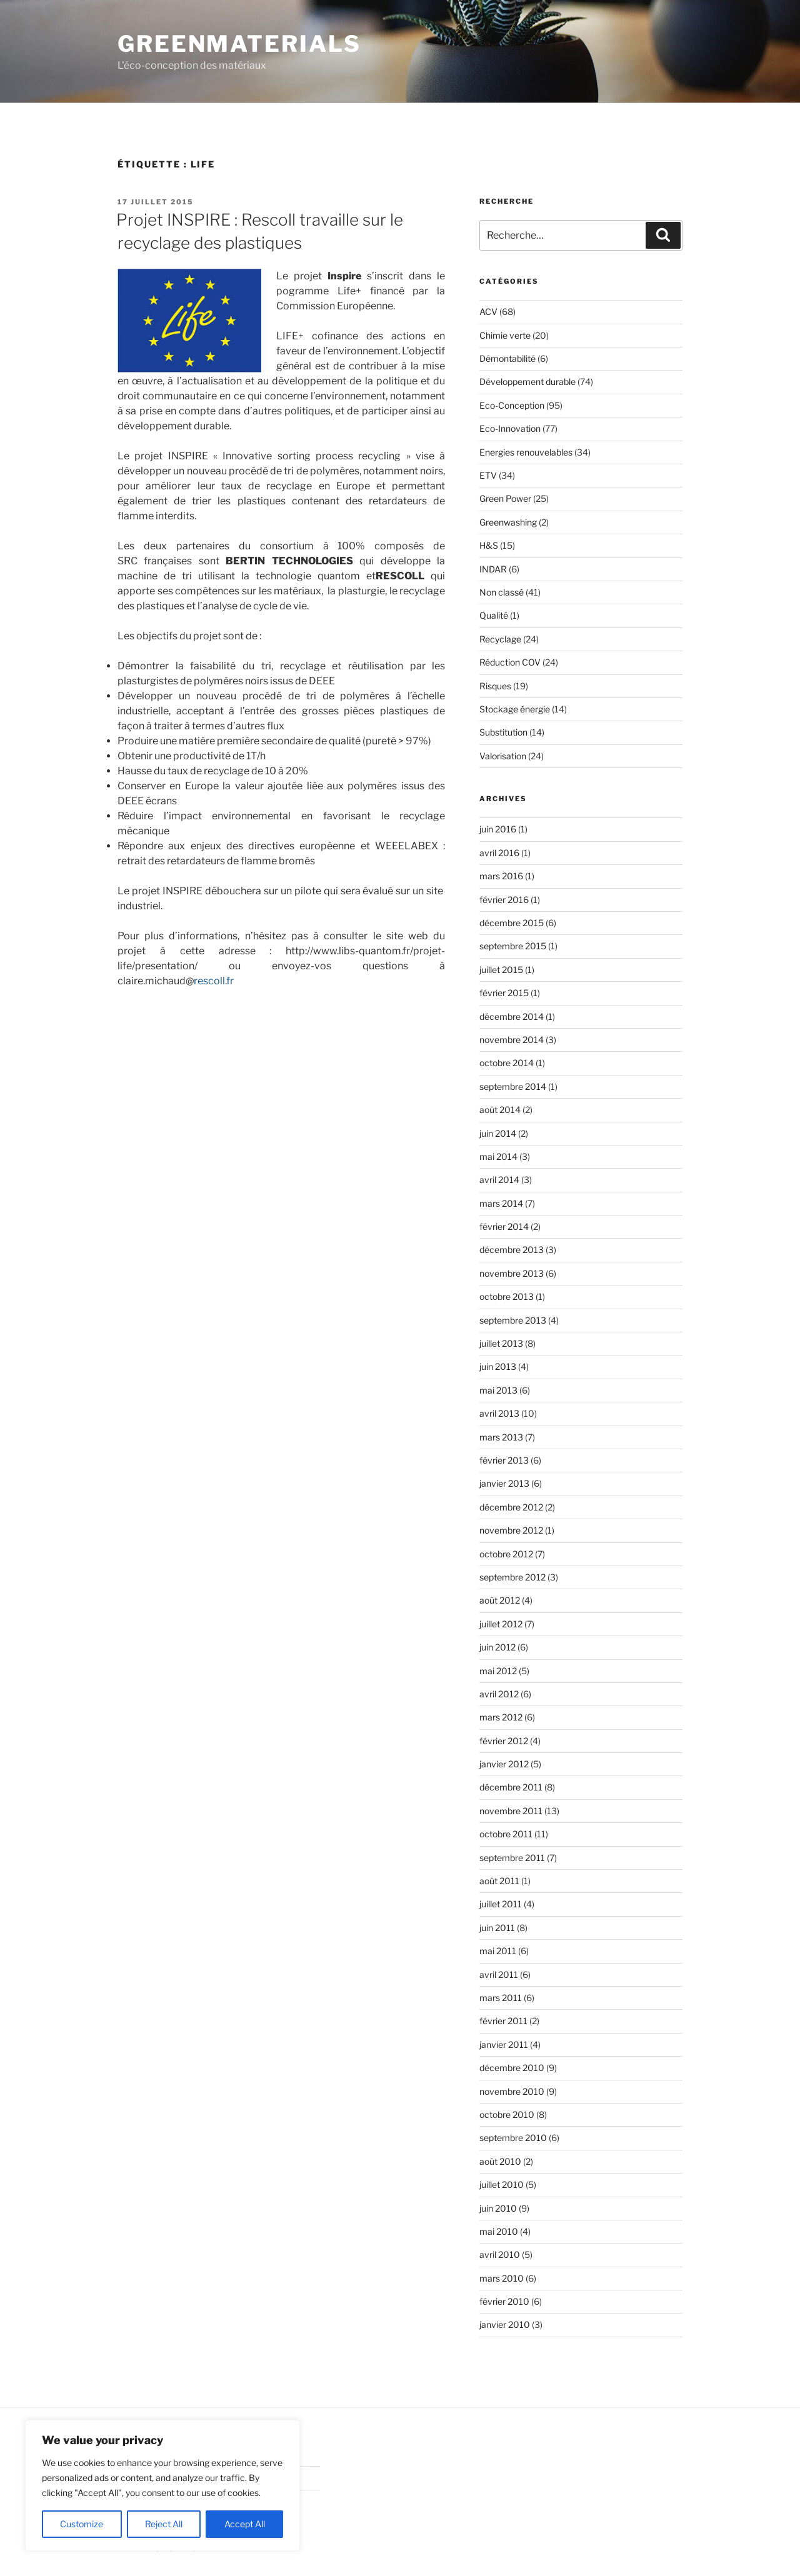 This screenshot has width=800, height=2576. I want to click on mai 2012, so click(498, 1670).